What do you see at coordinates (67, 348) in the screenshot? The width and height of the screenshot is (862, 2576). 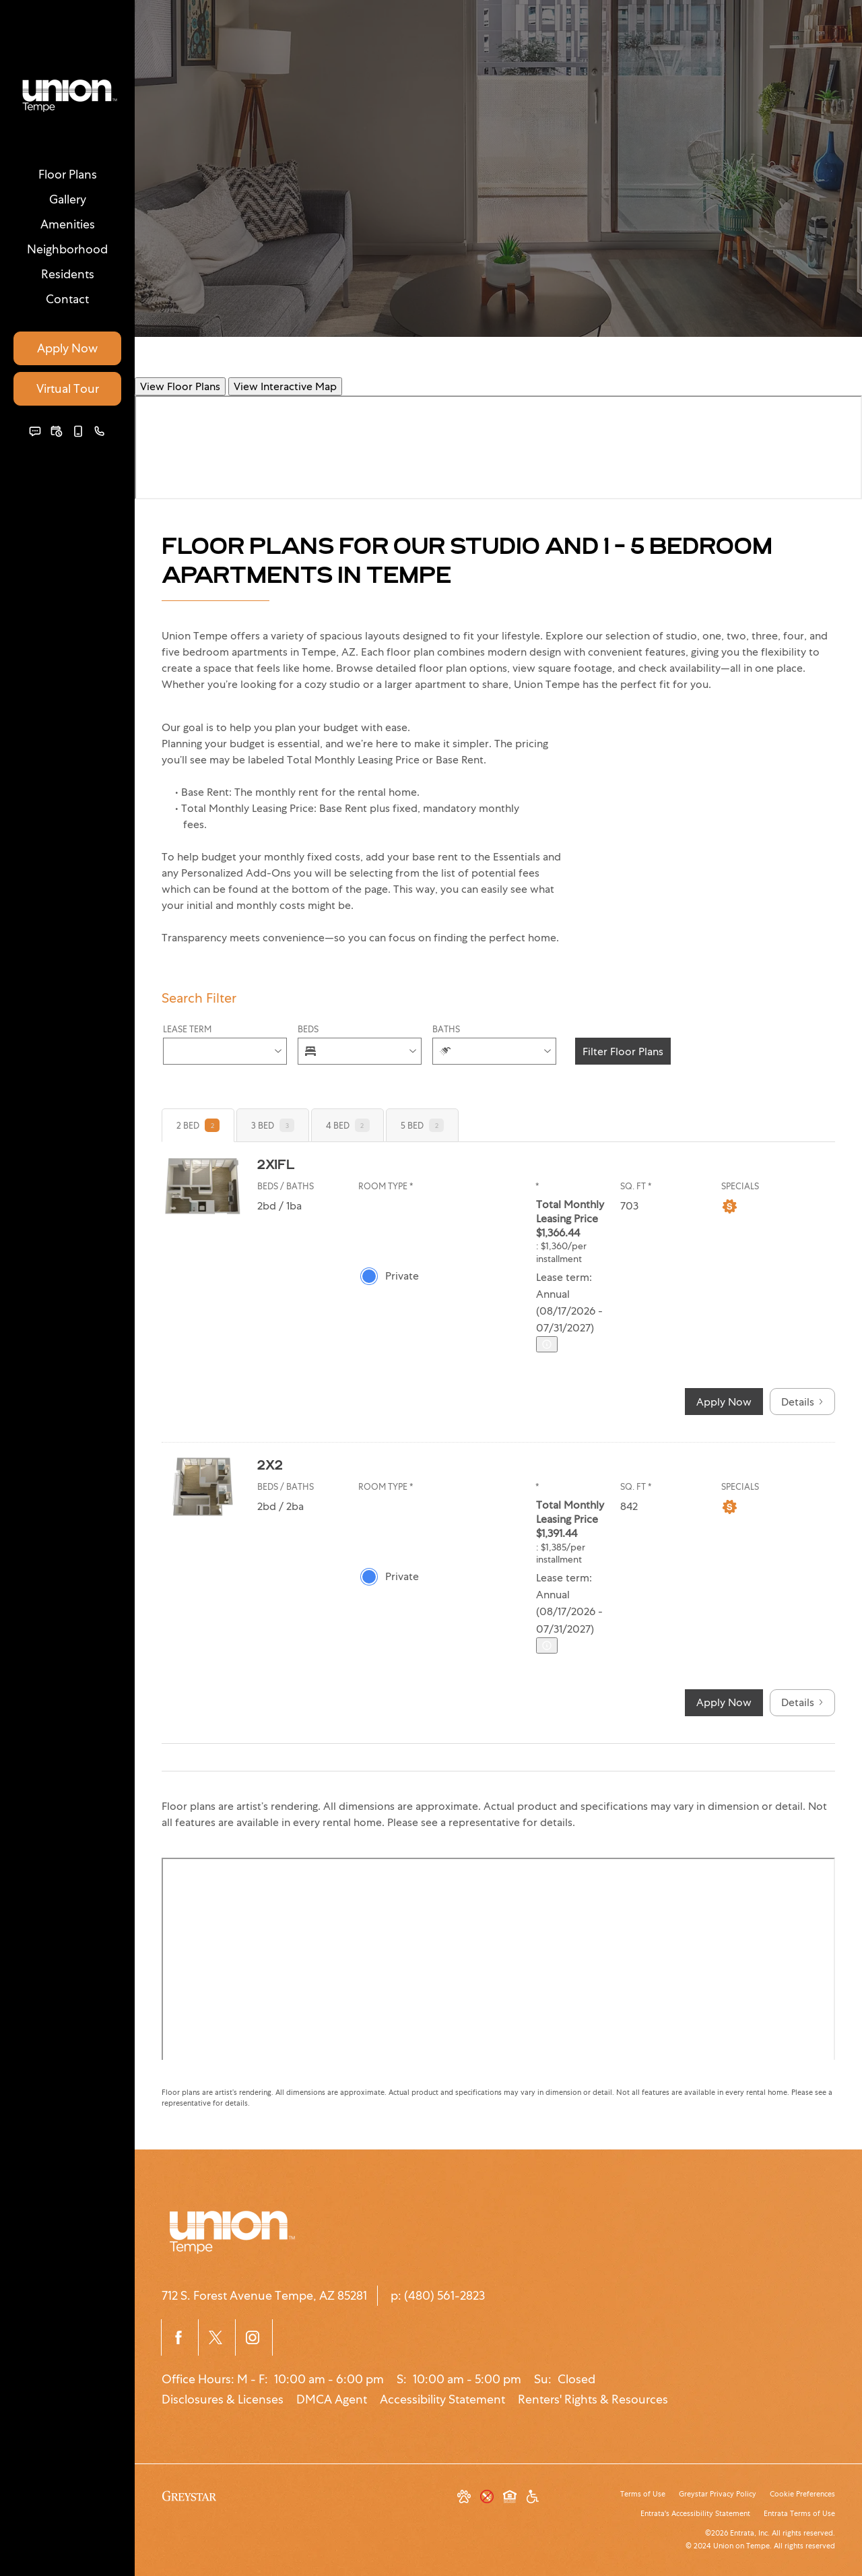 I see `Apply Now` at bounding box center [67, 348].